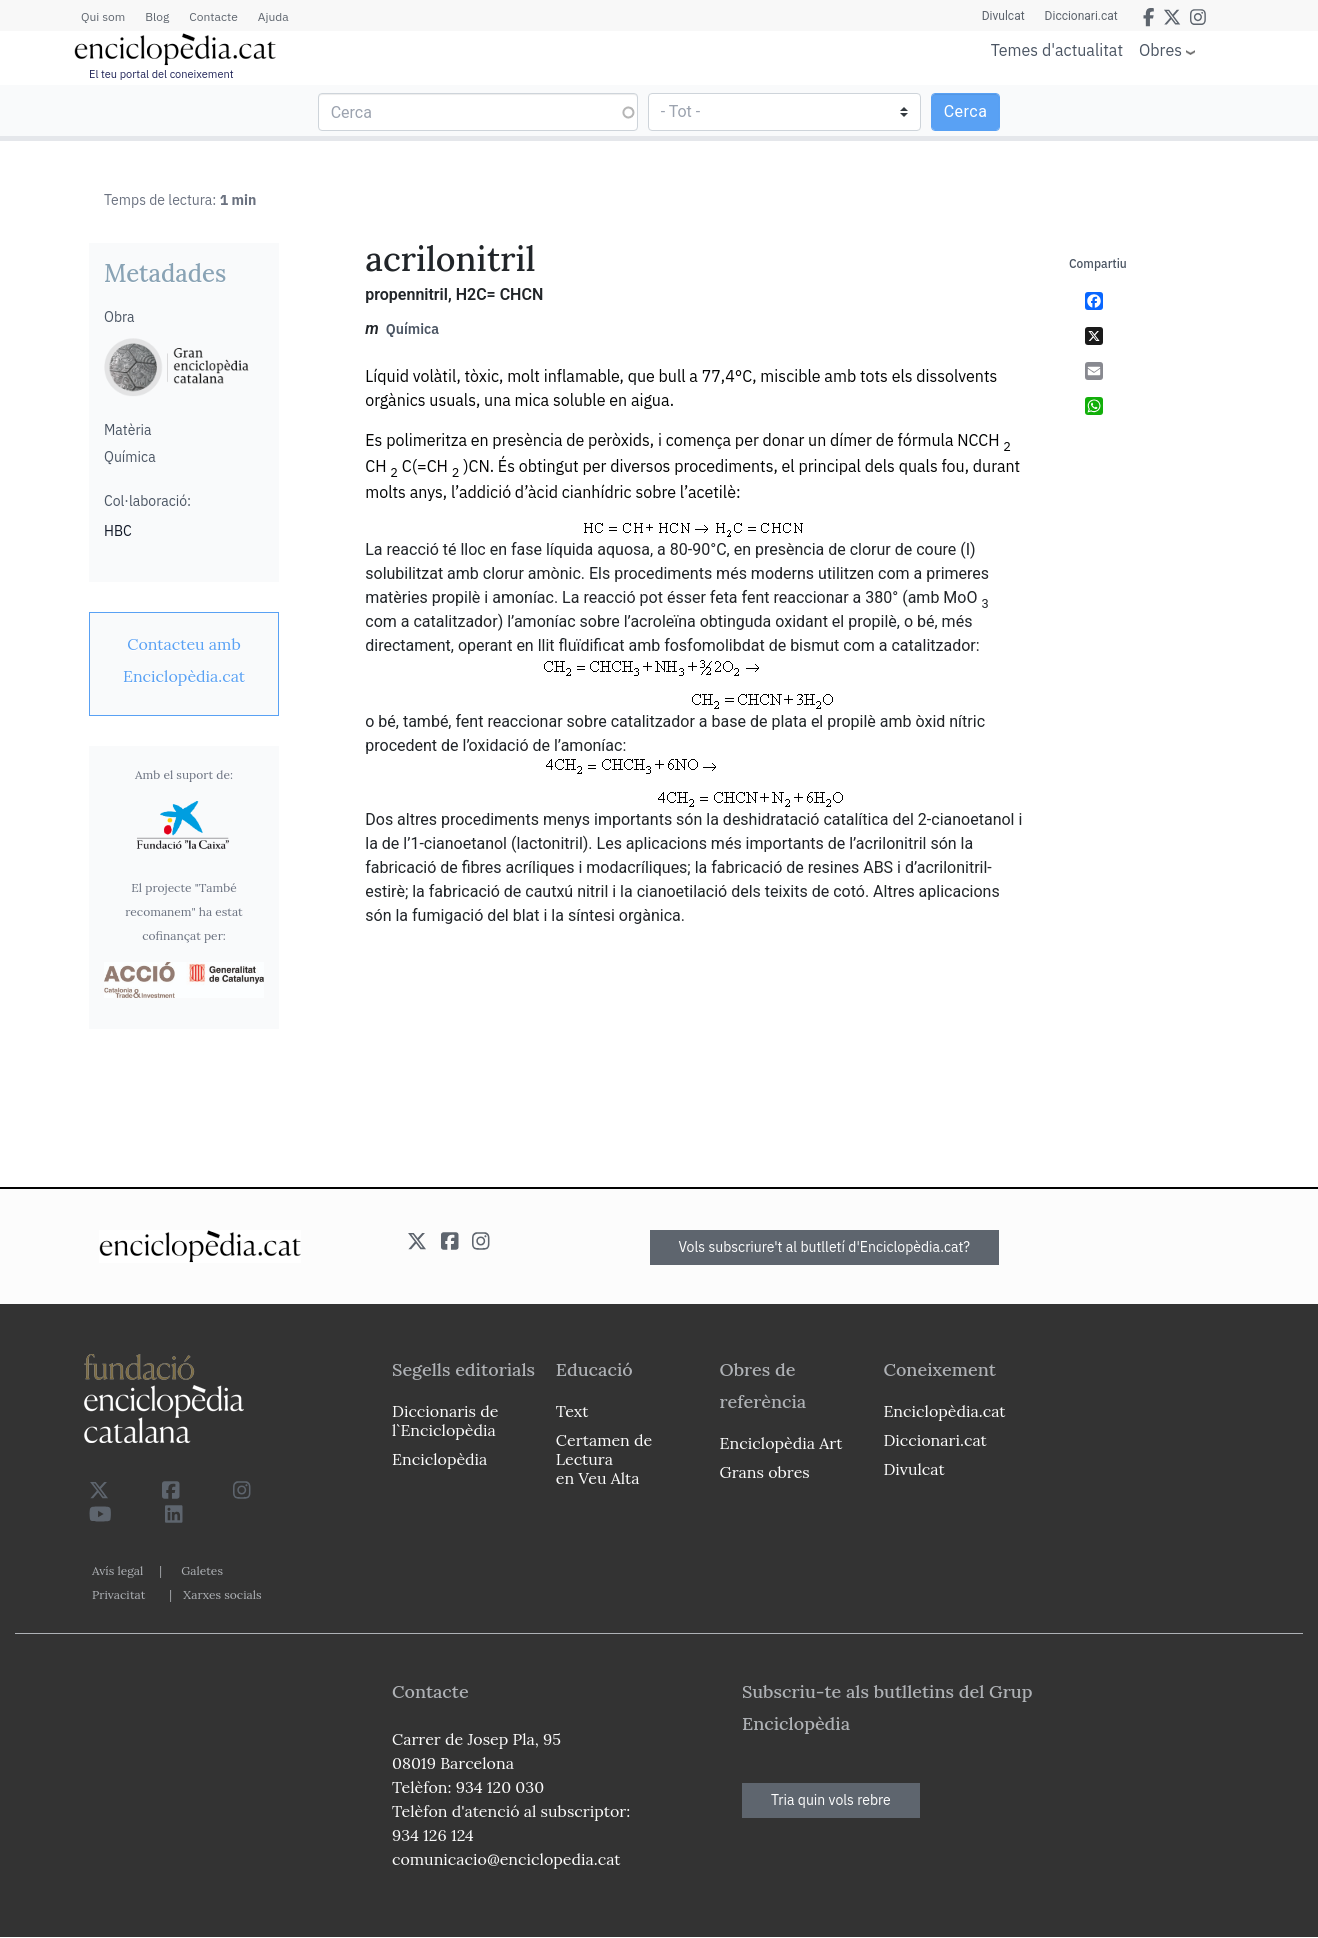 The image size is (1318, 1938). What do you see at coordinates (831, 1800) in the screenshot?
I see `Tria quin vols rebre` at bounding box center [831, 1800].